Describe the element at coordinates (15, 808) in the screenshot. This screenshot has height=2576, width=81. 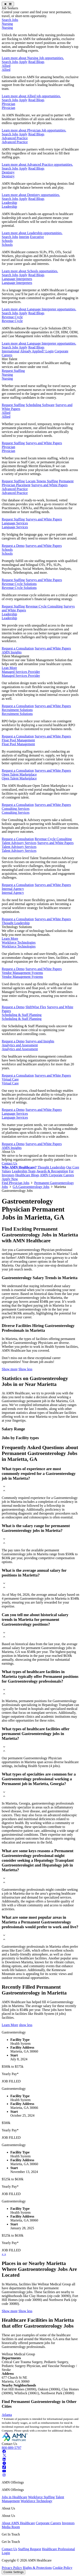
I see `Consulting Services` at that location.